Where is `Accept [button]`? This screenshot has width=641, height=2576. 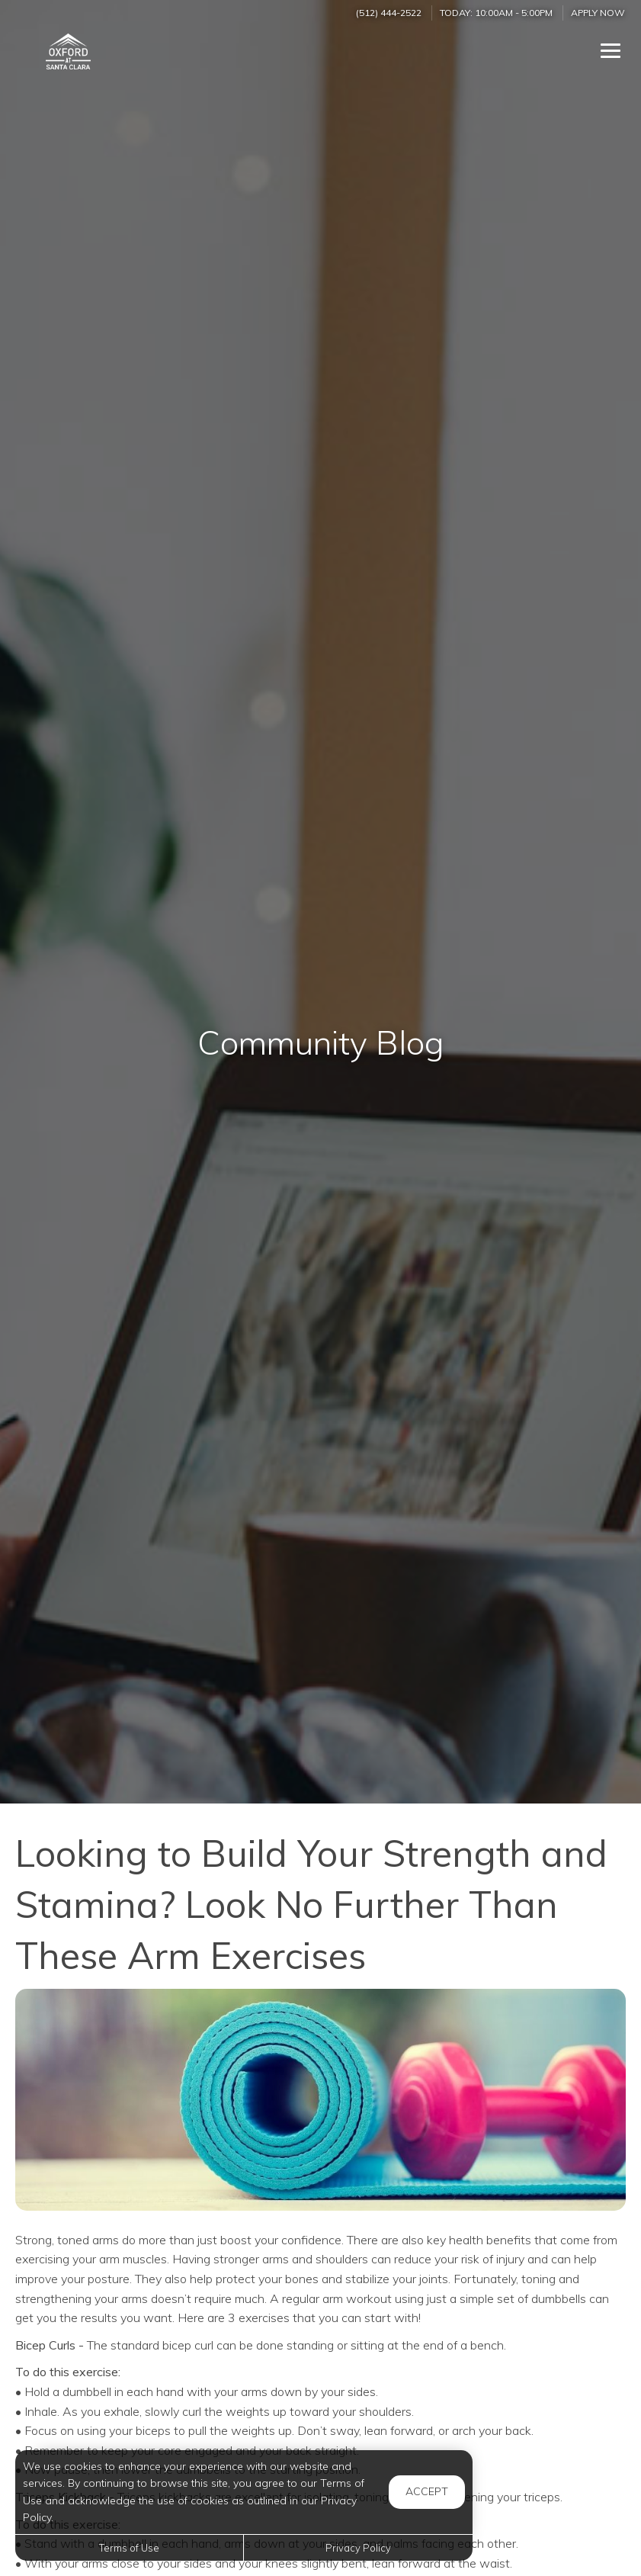 Accept [button] is located at coordinates (426, 2491).